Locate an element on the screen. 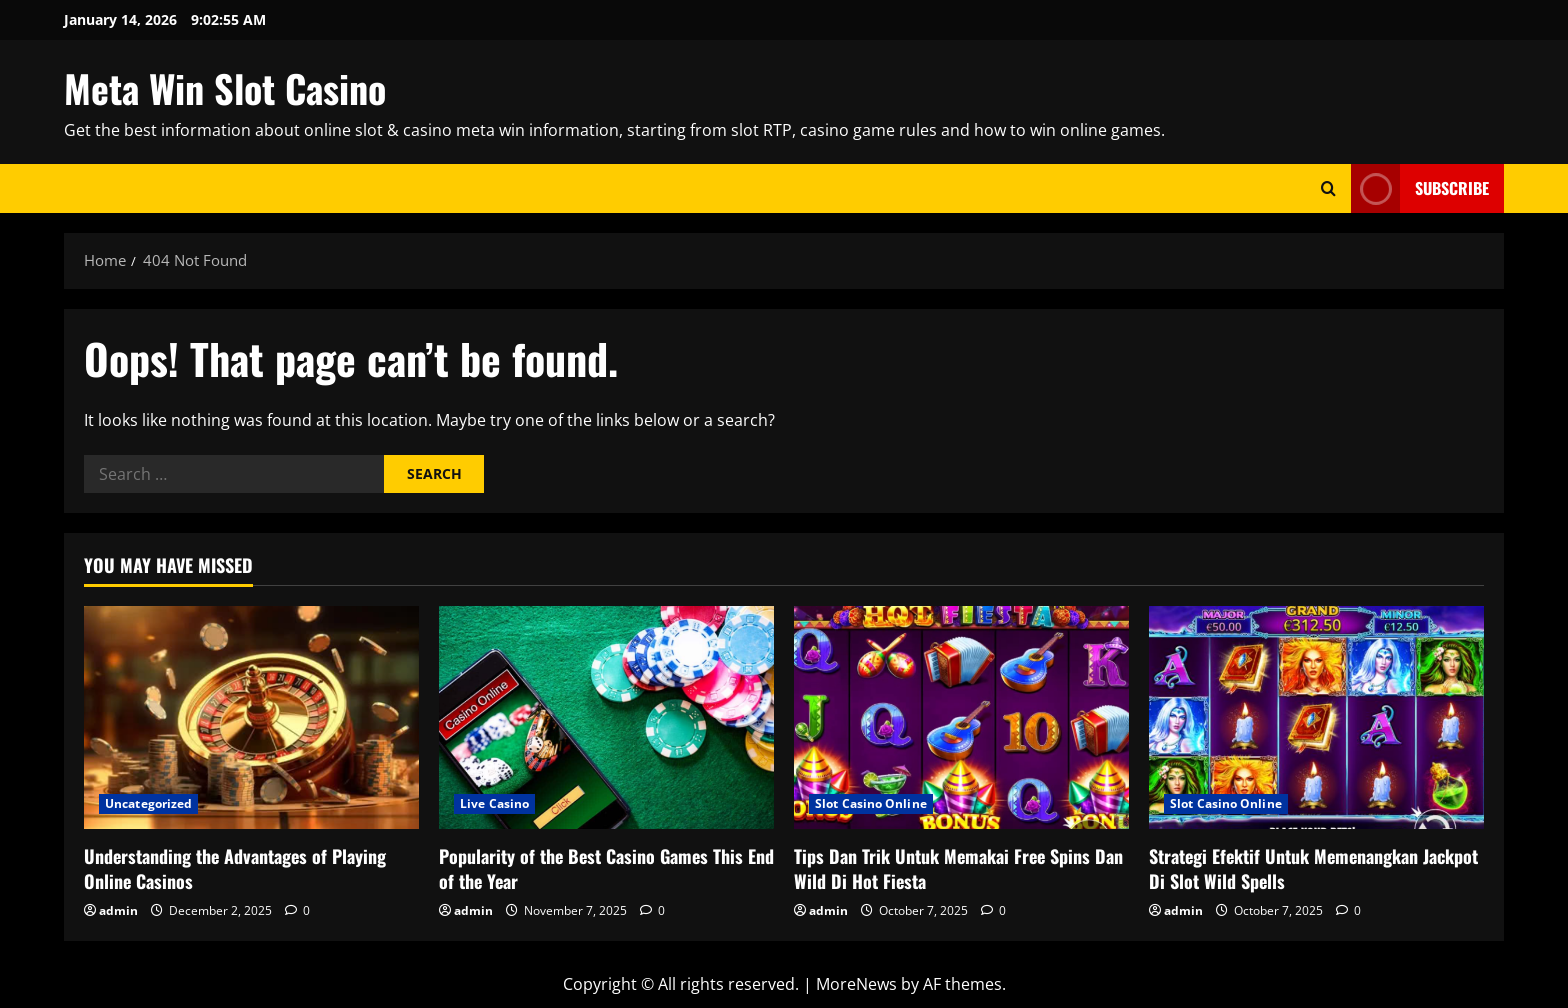 The image size is (1568, 1008). [Strategi Efektif Untuk Memenangkan Jackpot Di Slot Wild Spells] is located at coordinates (1316, 717).